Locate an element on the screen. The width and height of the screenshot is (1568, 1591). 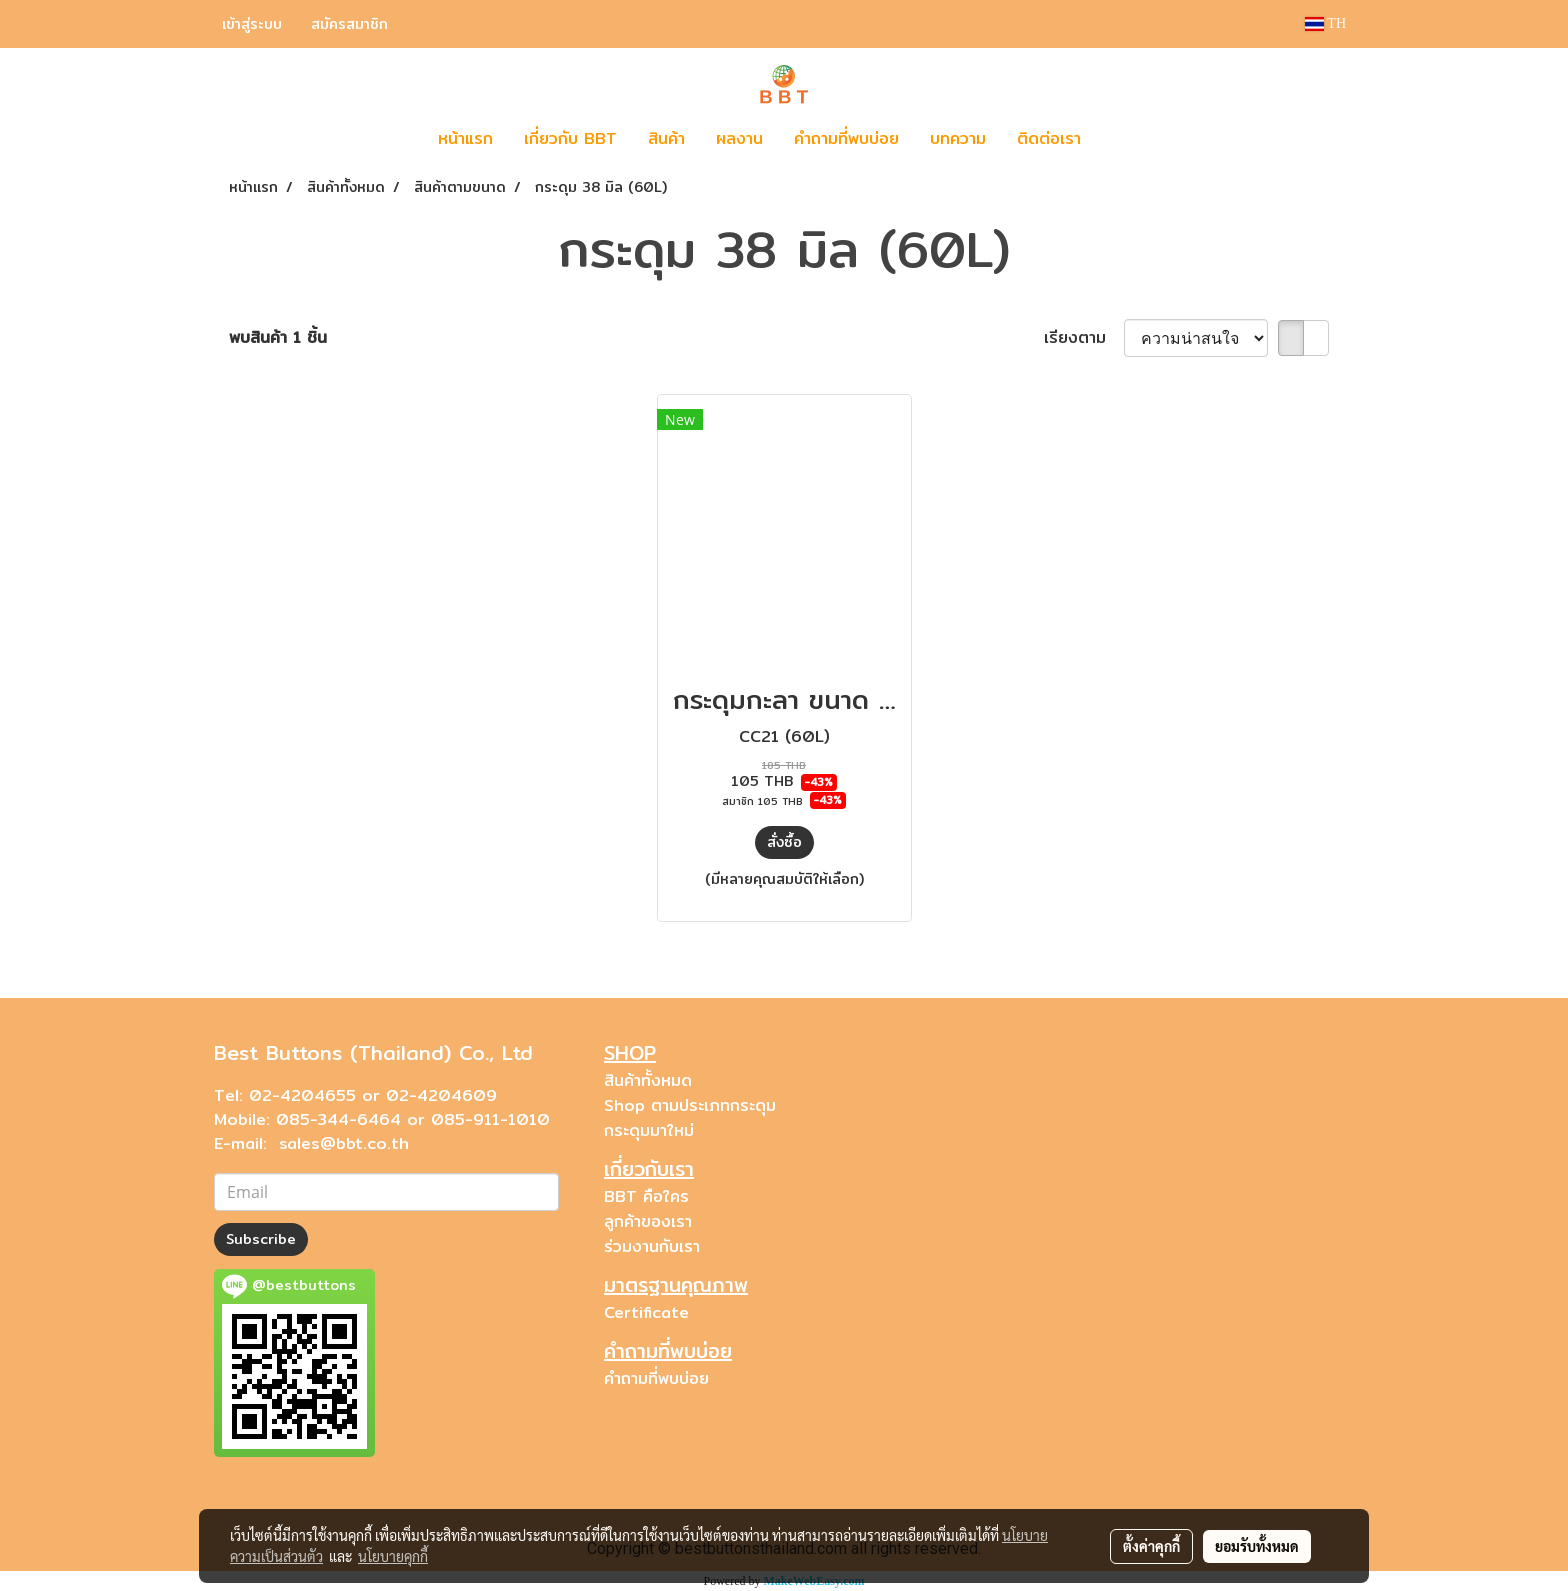
Subscribe is located at coordinates (261, 1239).